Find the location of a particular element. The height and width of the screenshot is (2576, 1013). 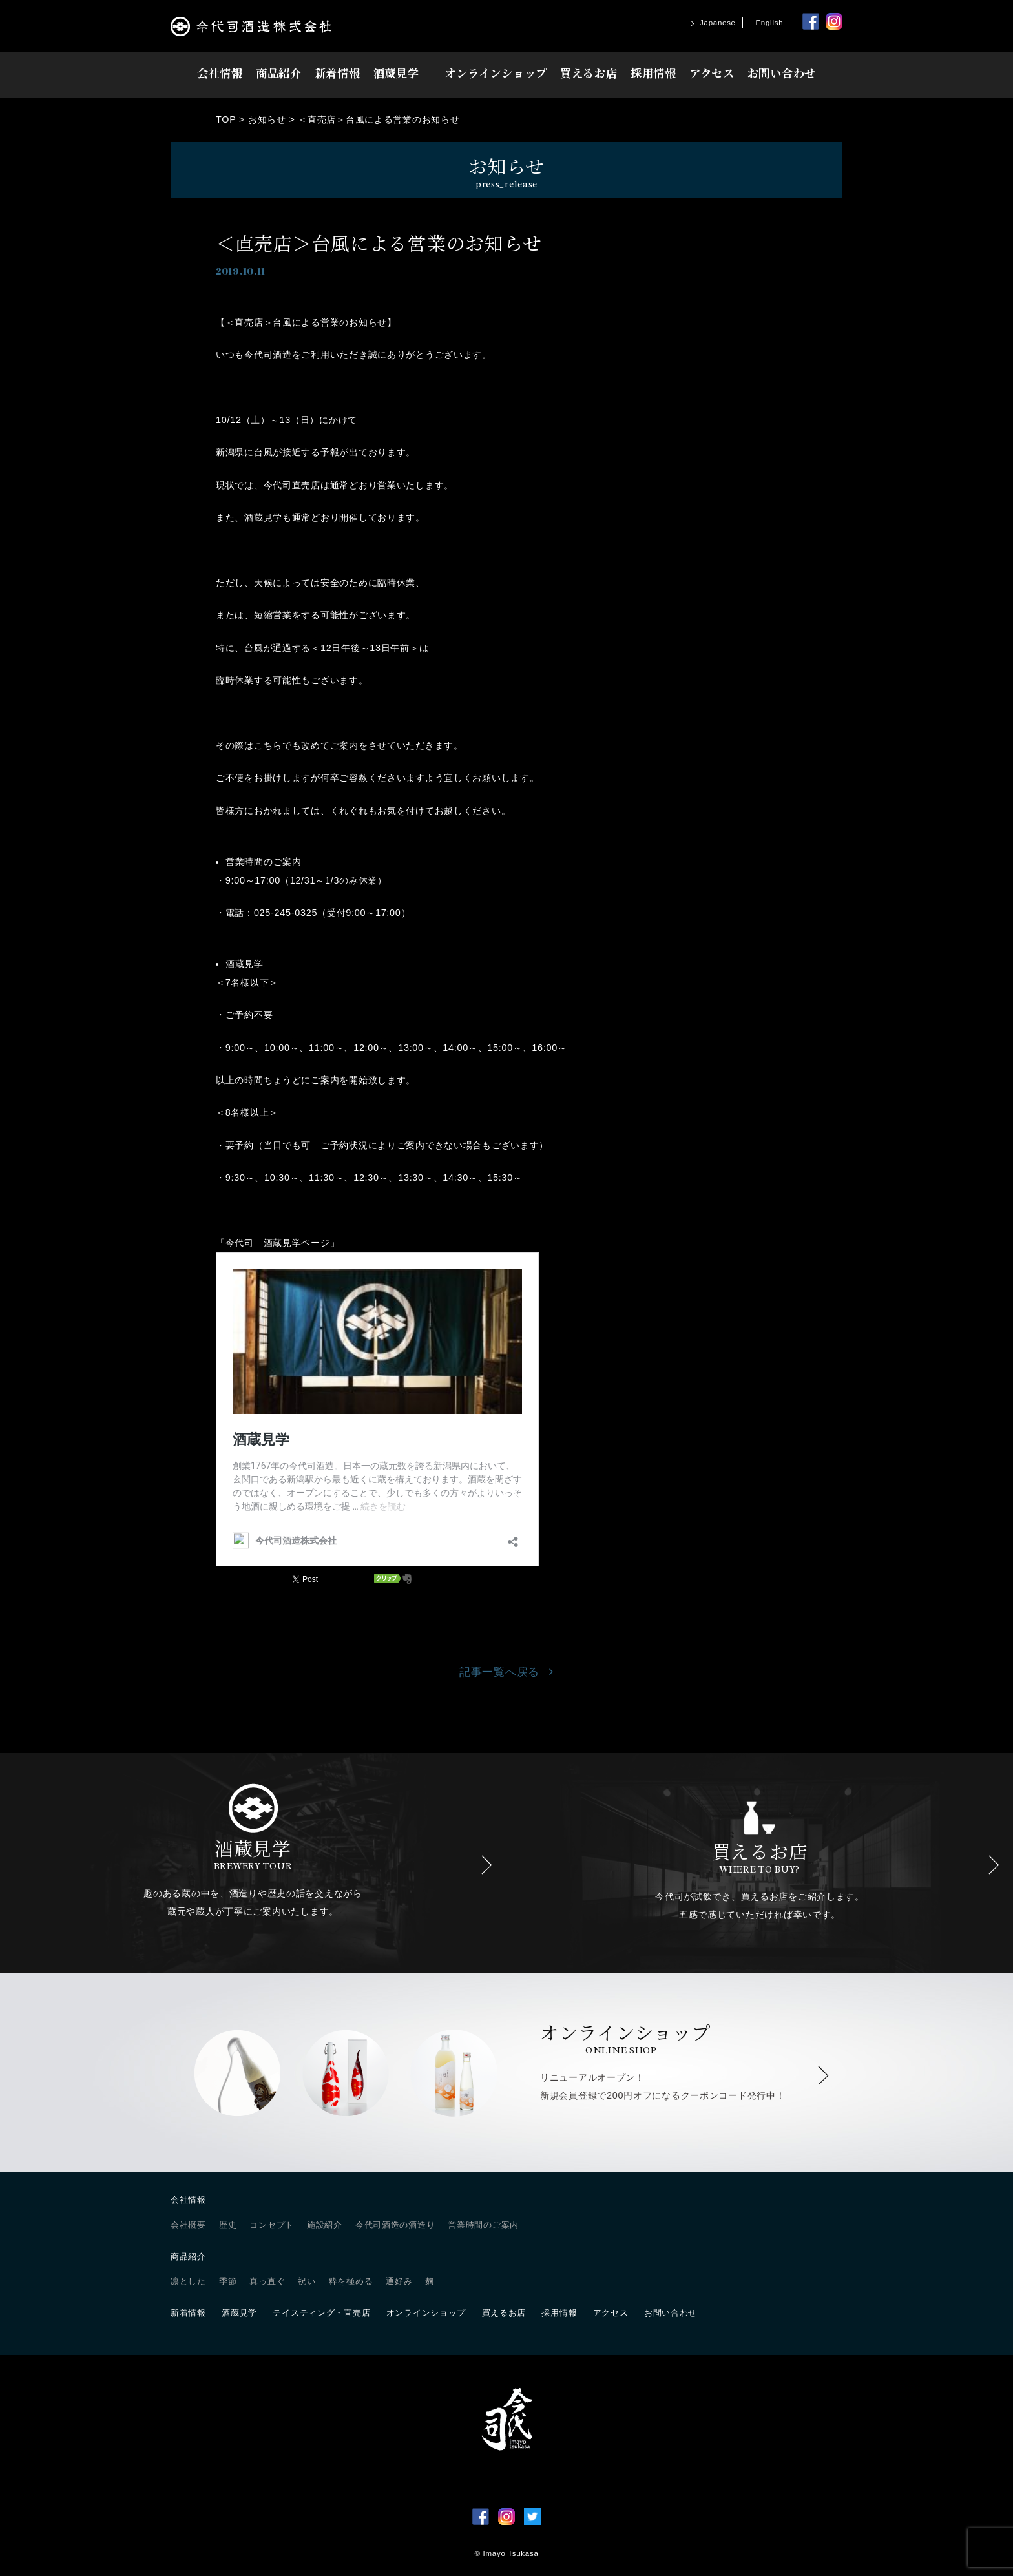

アクセス is located at coordinates (712, 73).